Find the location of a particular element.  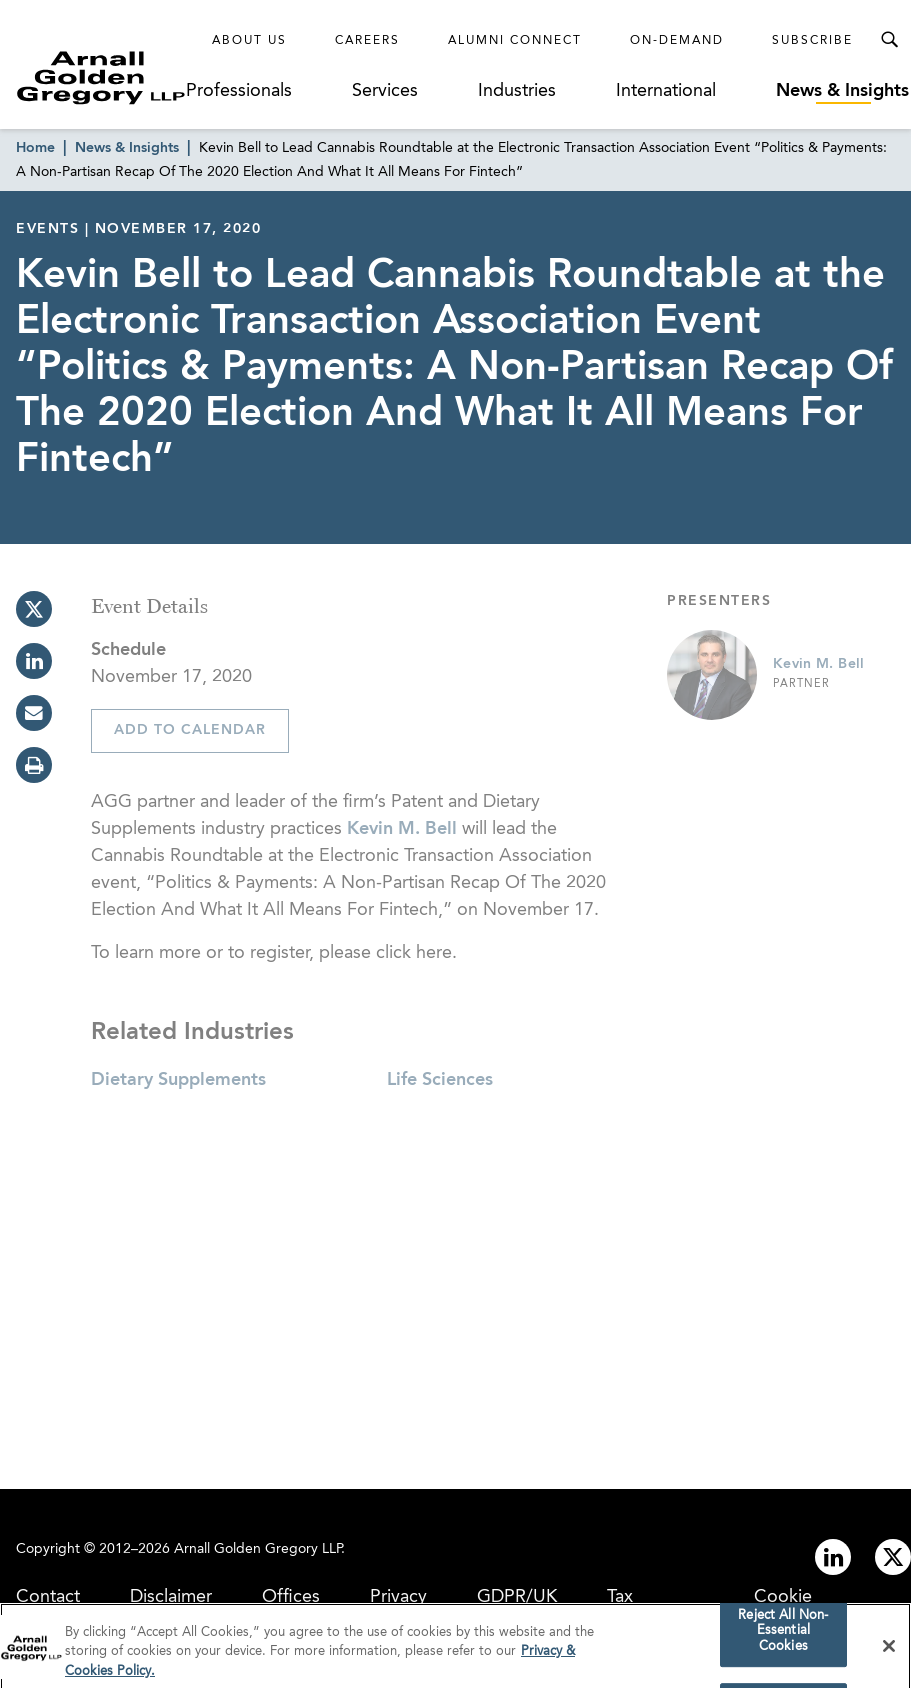

Privacy is located at coordinates (398, 1597).